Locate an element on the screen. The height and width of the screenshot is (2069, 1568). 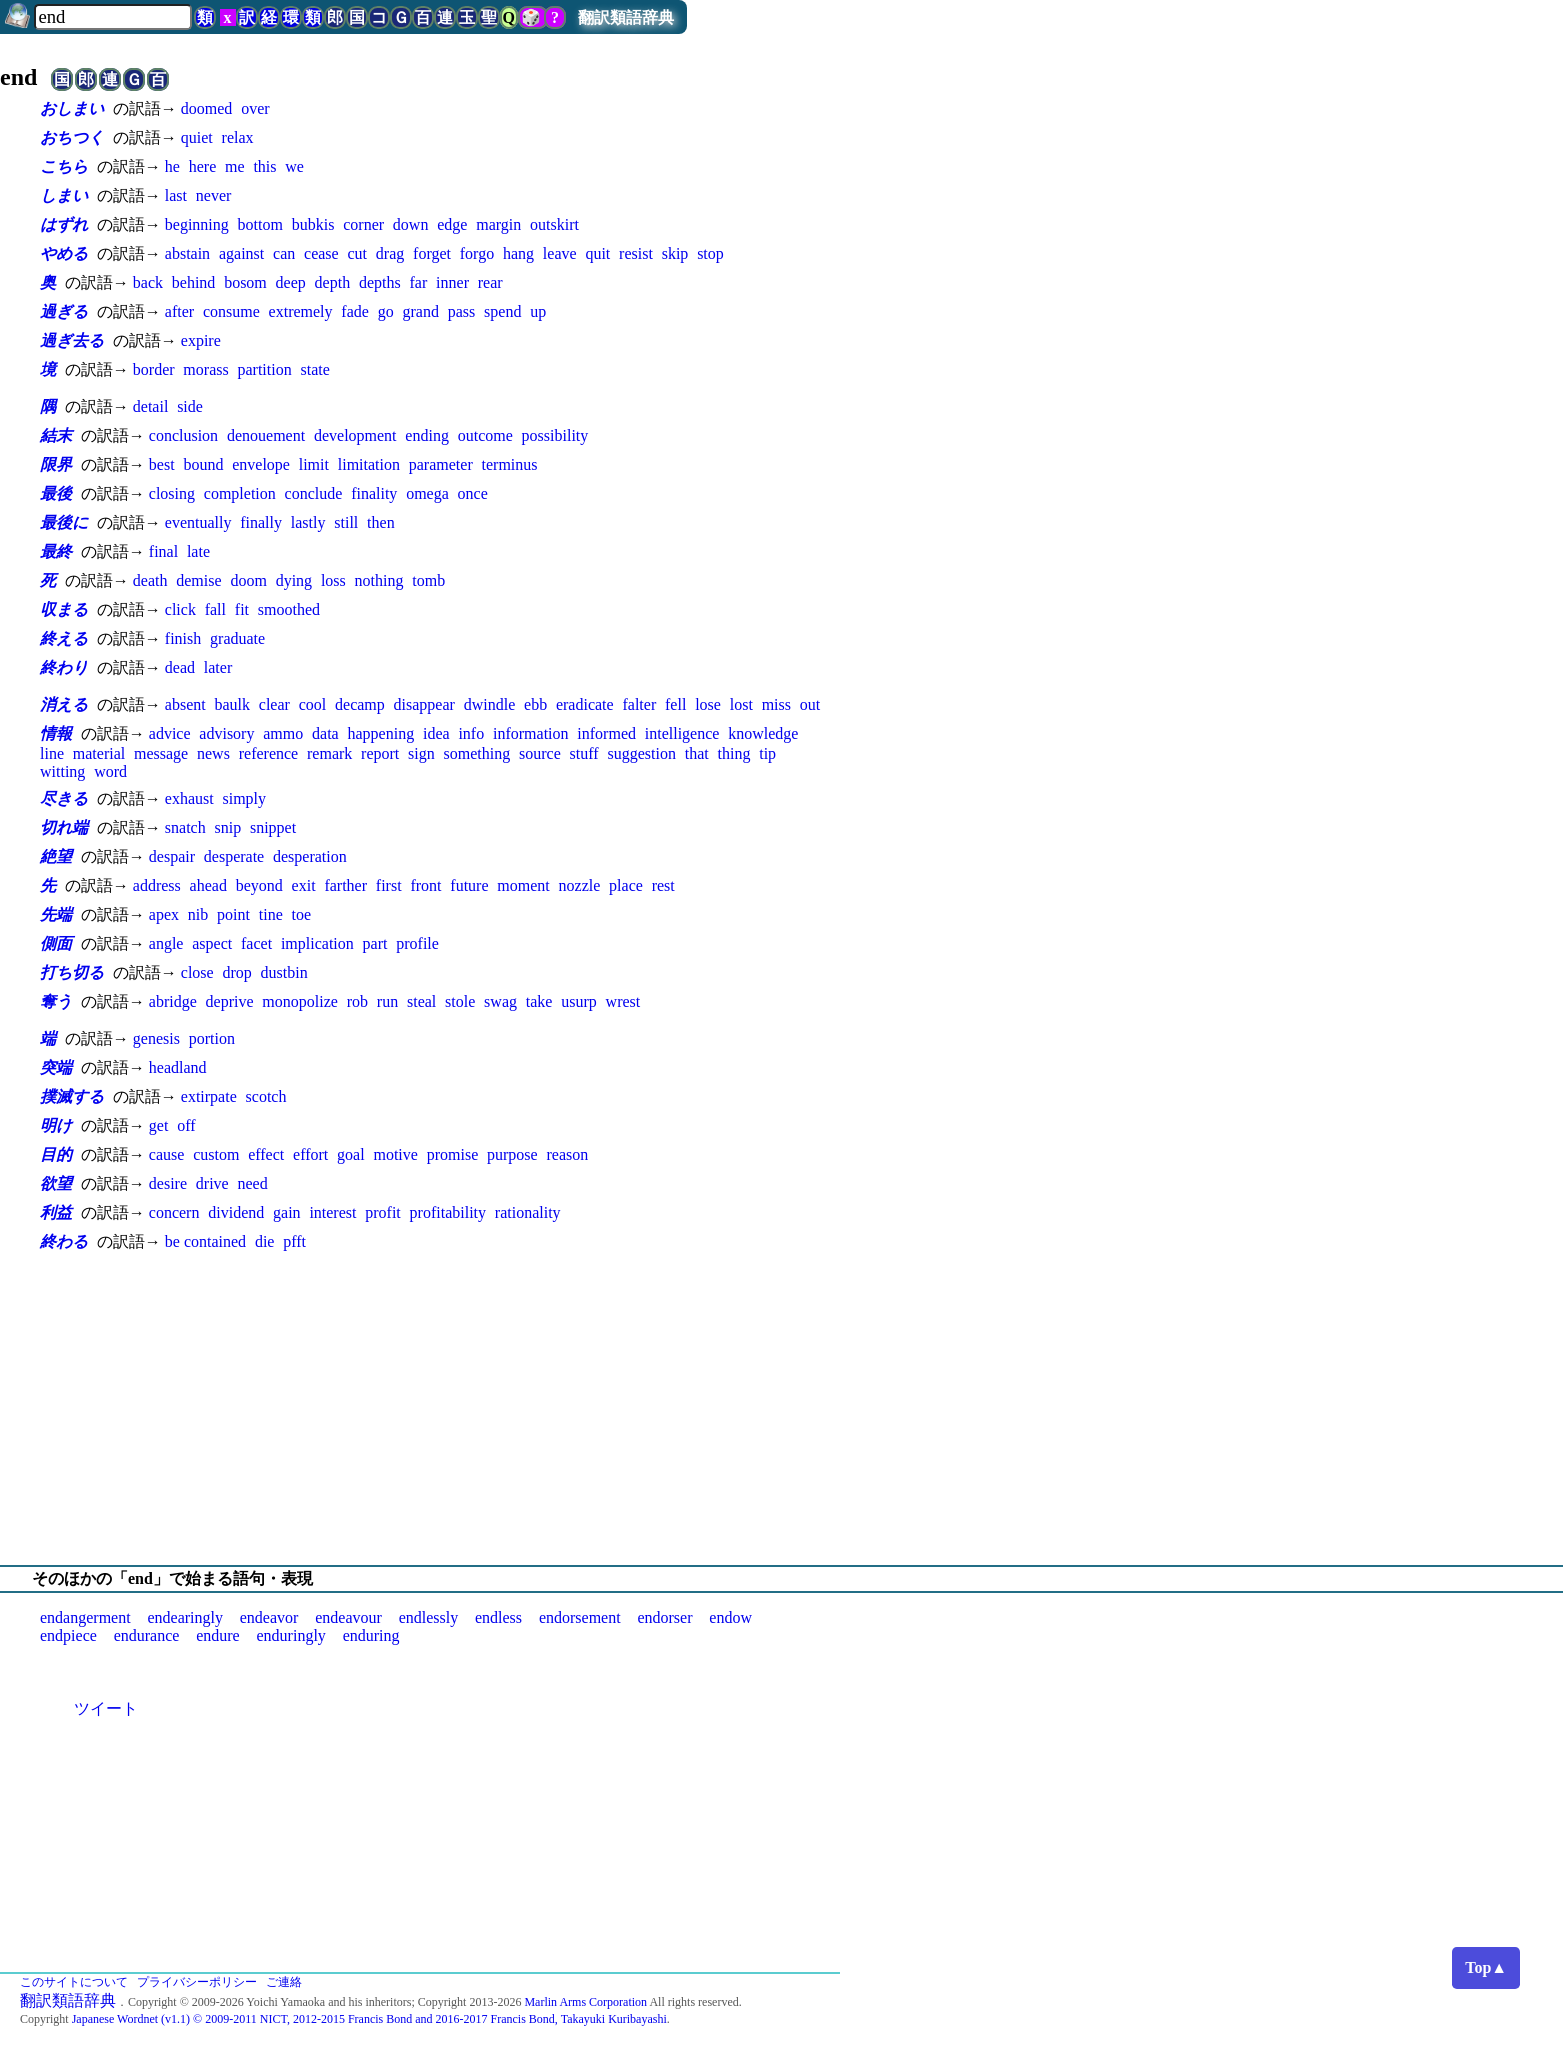
farther is located at coordinates (345, 885).